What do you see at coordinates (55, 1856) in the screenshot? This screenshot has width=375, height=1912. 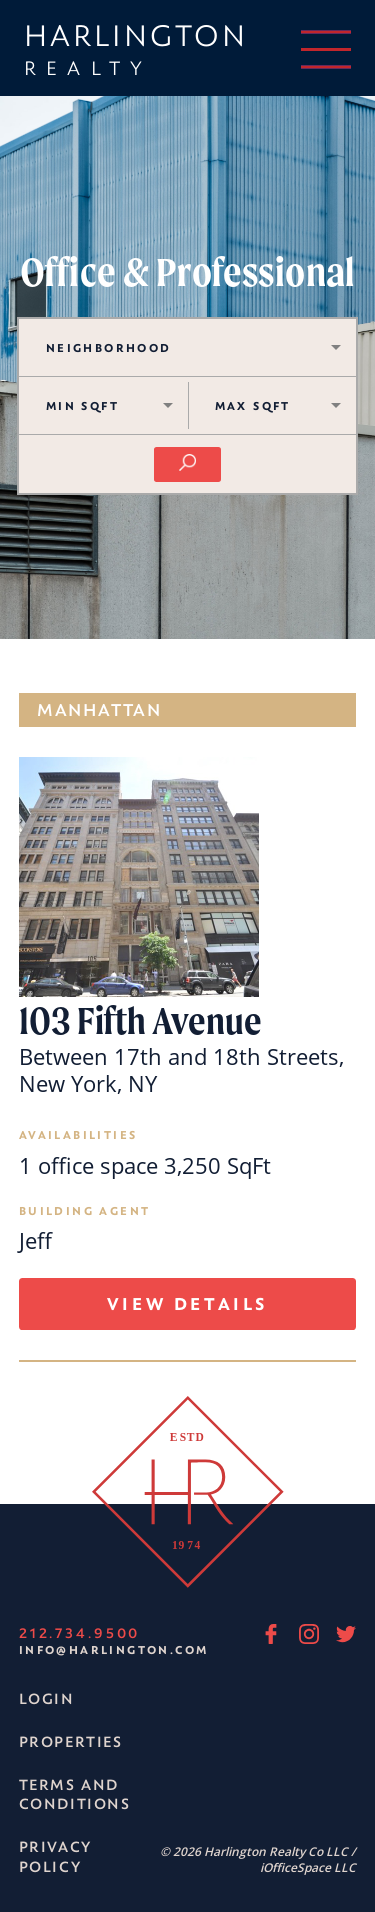 I see `Privacy Policy` at bounding box center [55, 1856].